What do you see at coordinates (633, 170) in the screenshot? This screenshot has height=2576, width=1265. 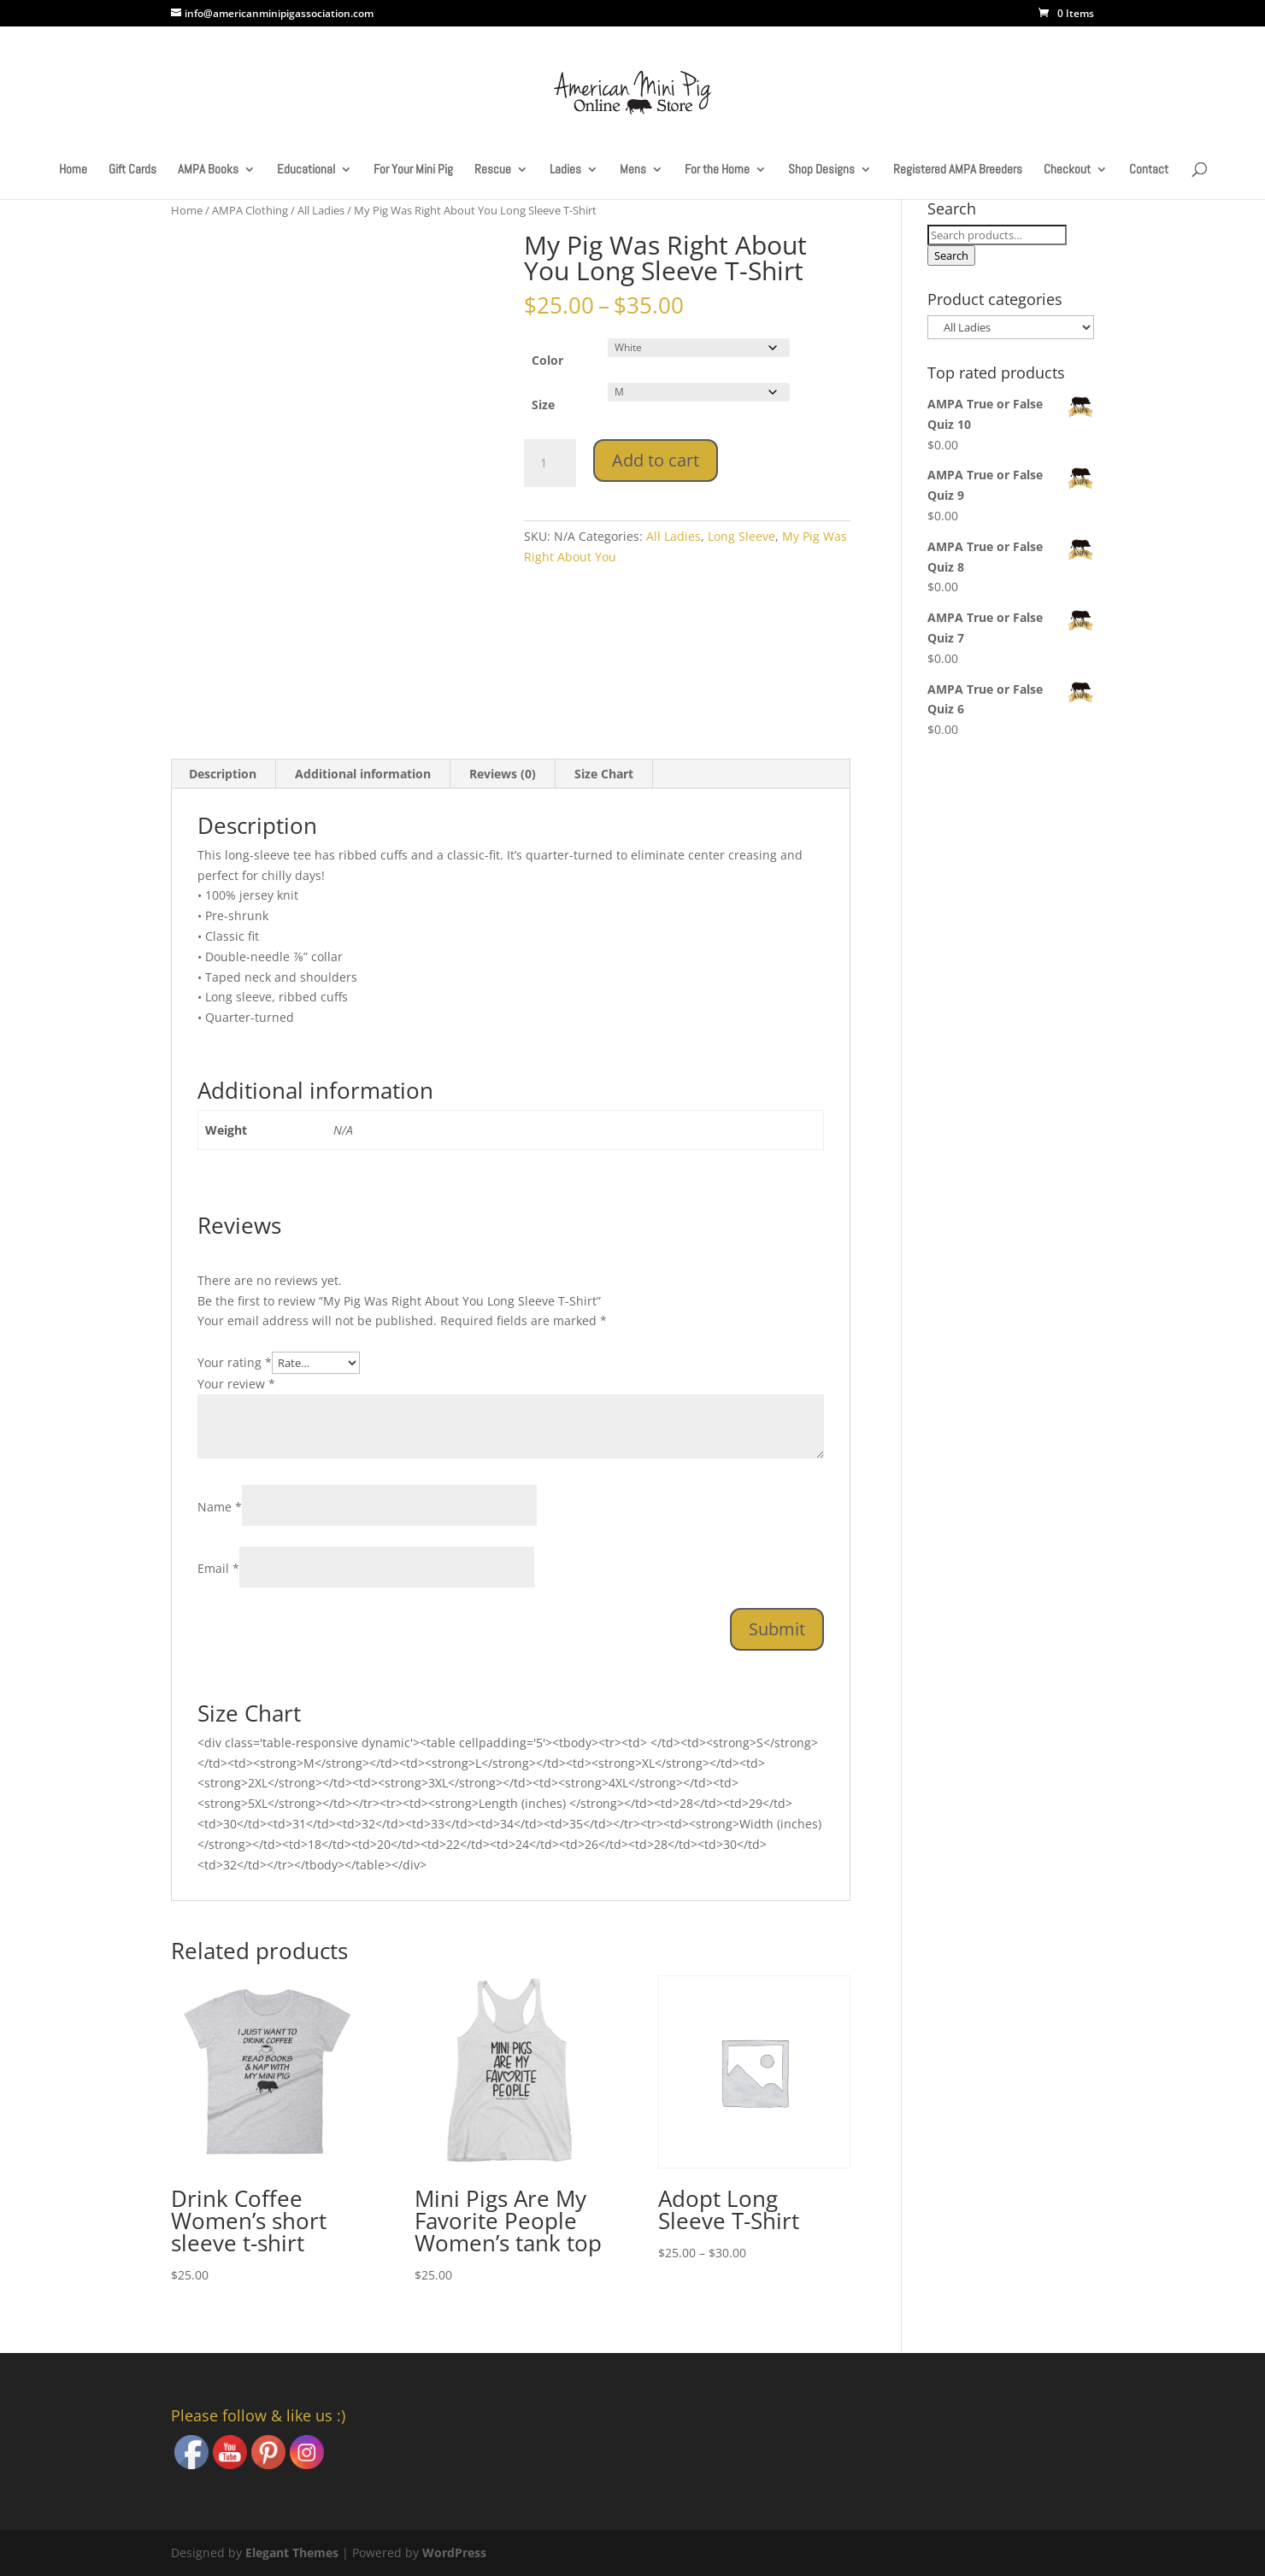 I see `Mens` at bounding box center [633, 170].